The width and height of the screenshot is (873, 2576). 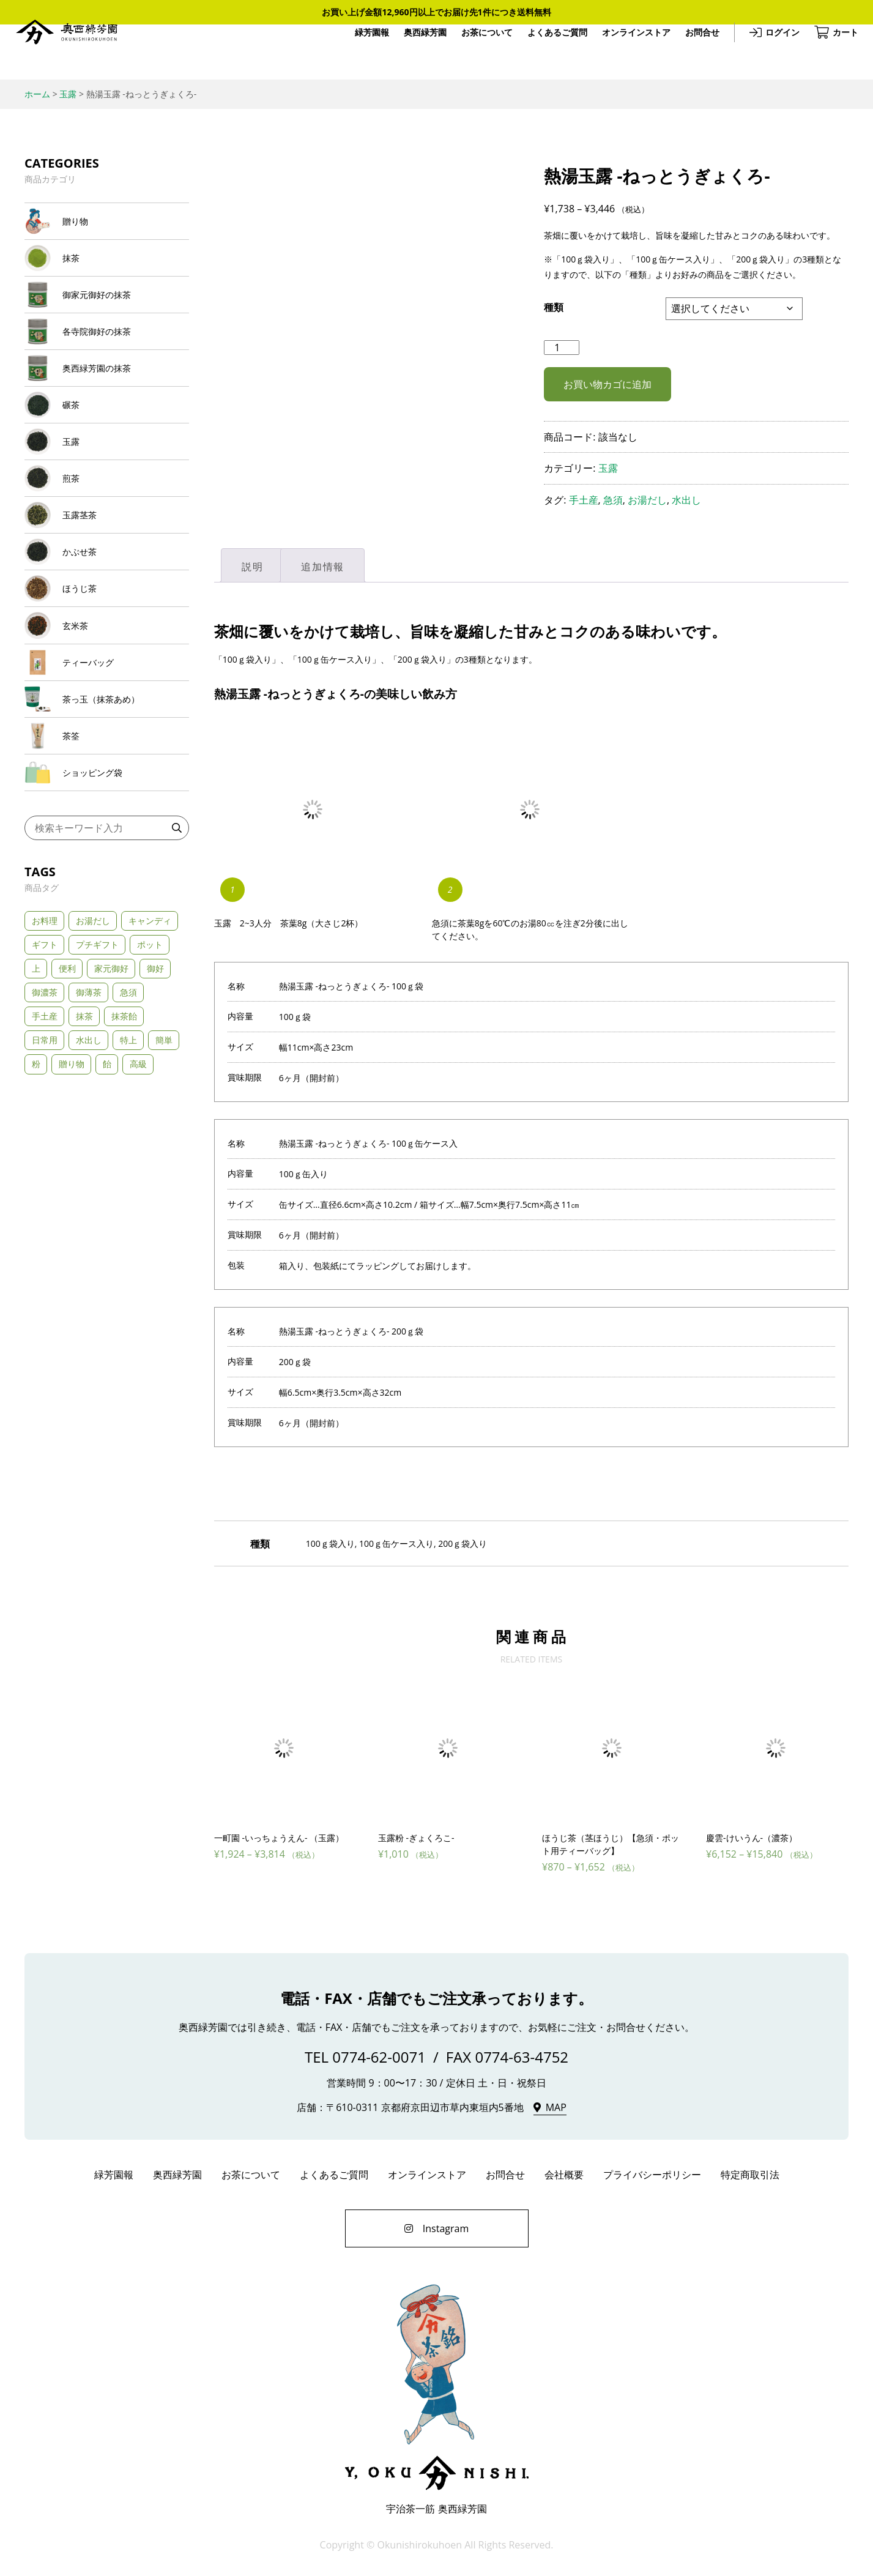 What do you see at coordinates (106, 615) in the screenshot?
I see `[商品カテゴリー「かぶせ茶」にアクセス]` at bounding box center [106, 615].